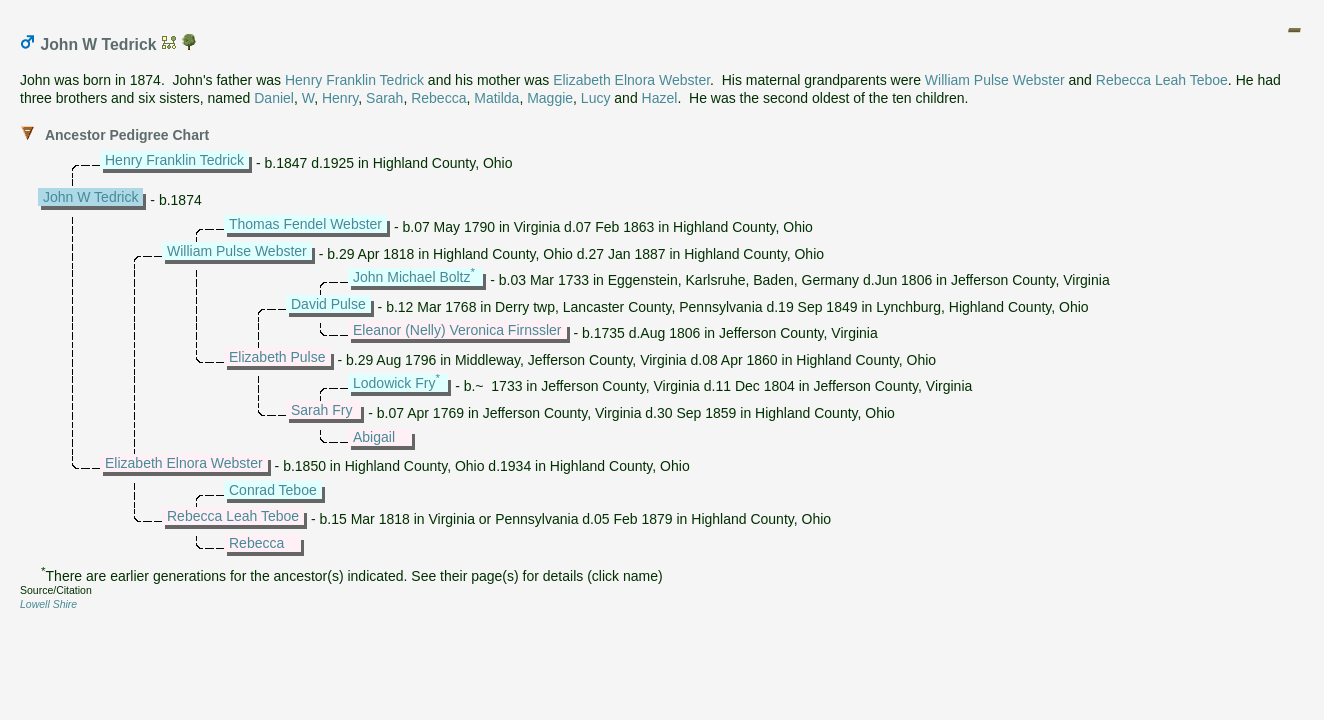  I want to click on Thomas Fendel Webster, so click(305, 224).